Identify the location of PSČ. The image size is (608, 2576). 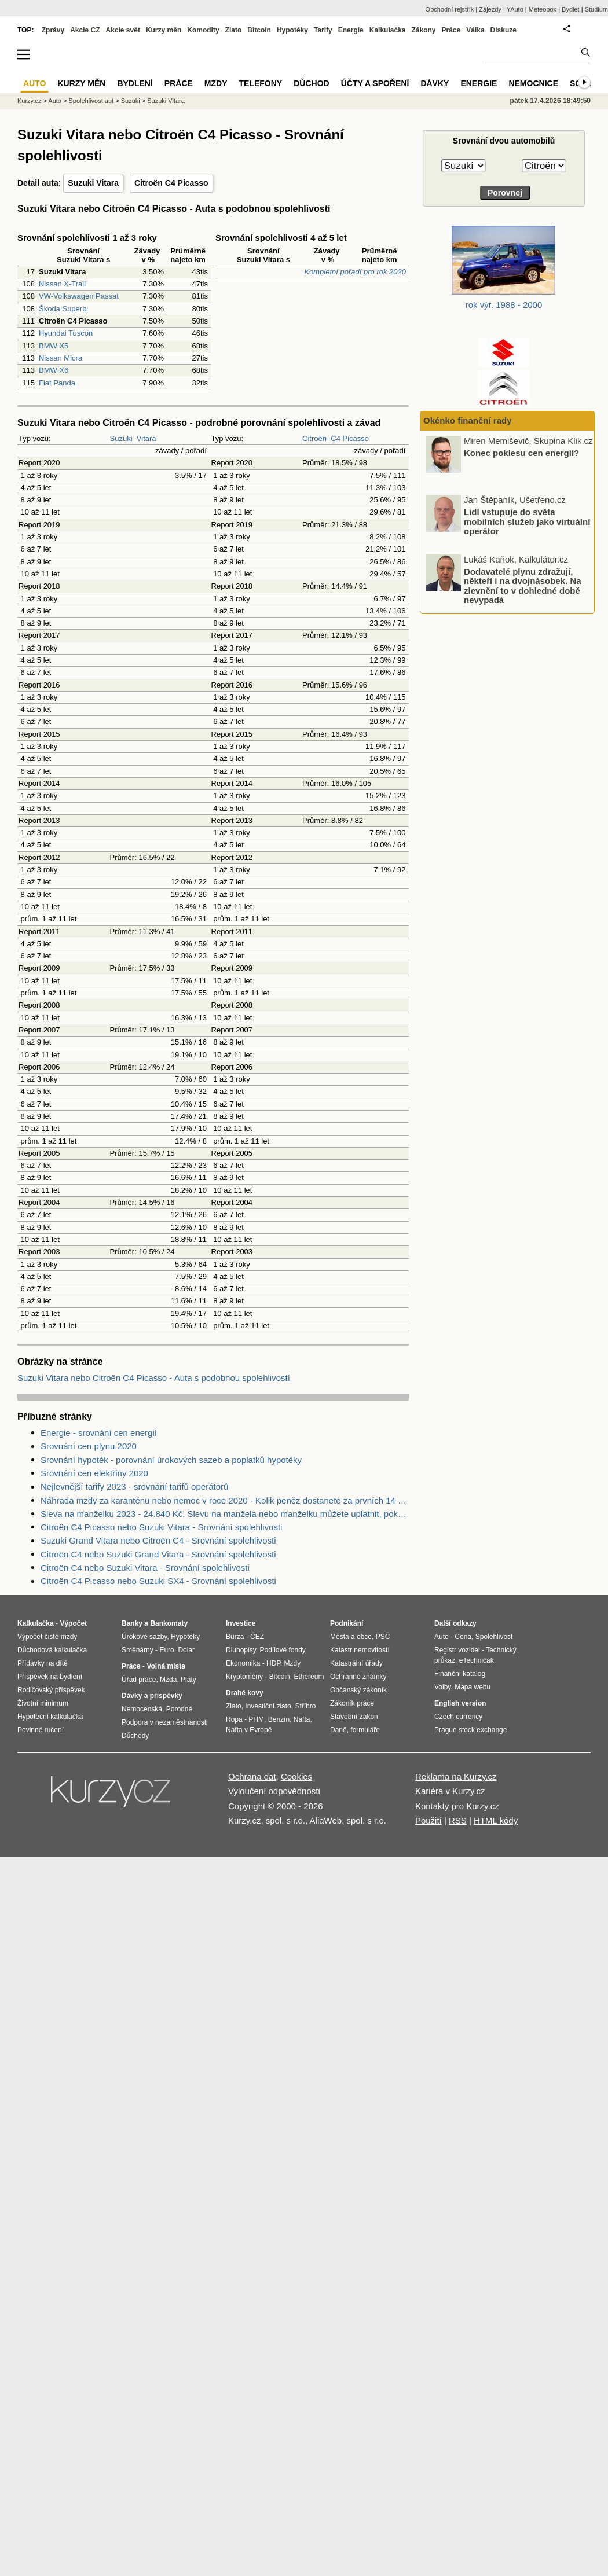
(383, 1637).